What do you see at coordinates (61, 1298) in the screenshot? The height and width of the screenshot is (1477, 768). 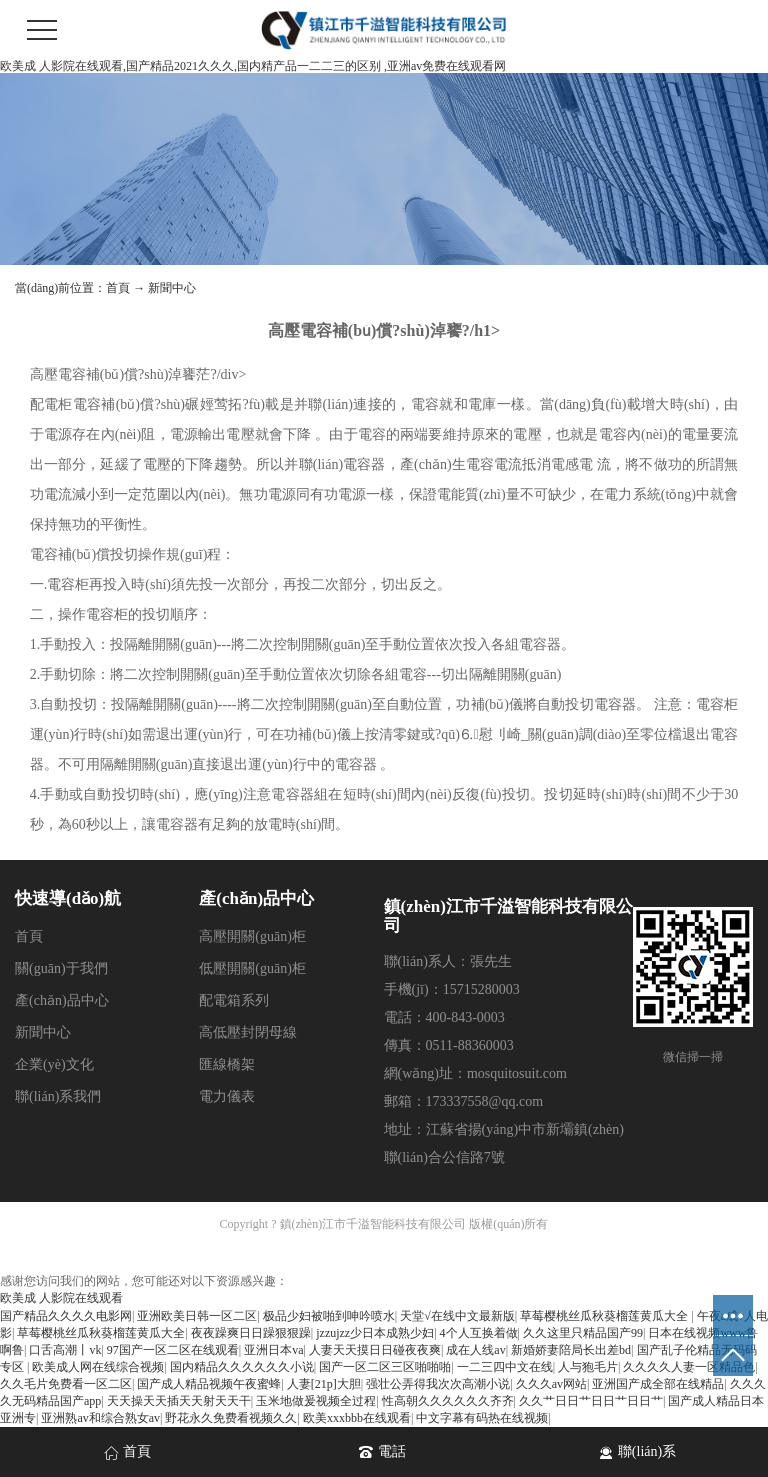 I see `欧美成 人影院在线观看` at bounding box center [61, 1298].